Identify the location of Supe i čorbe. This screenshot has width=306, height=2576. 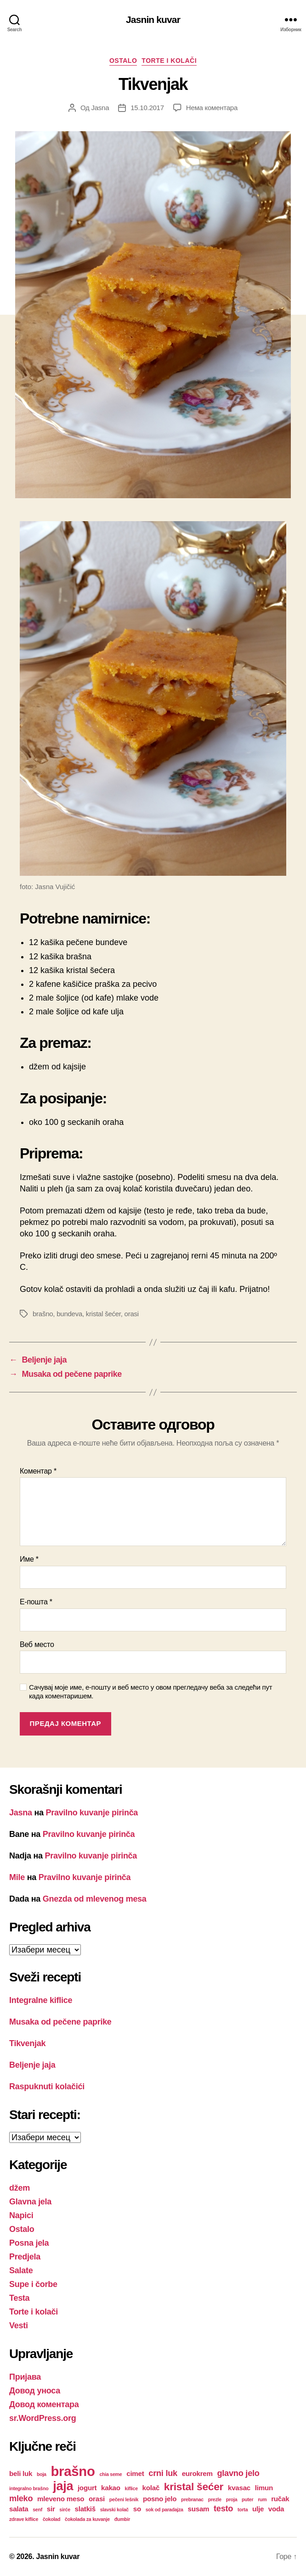
(33, 2284).